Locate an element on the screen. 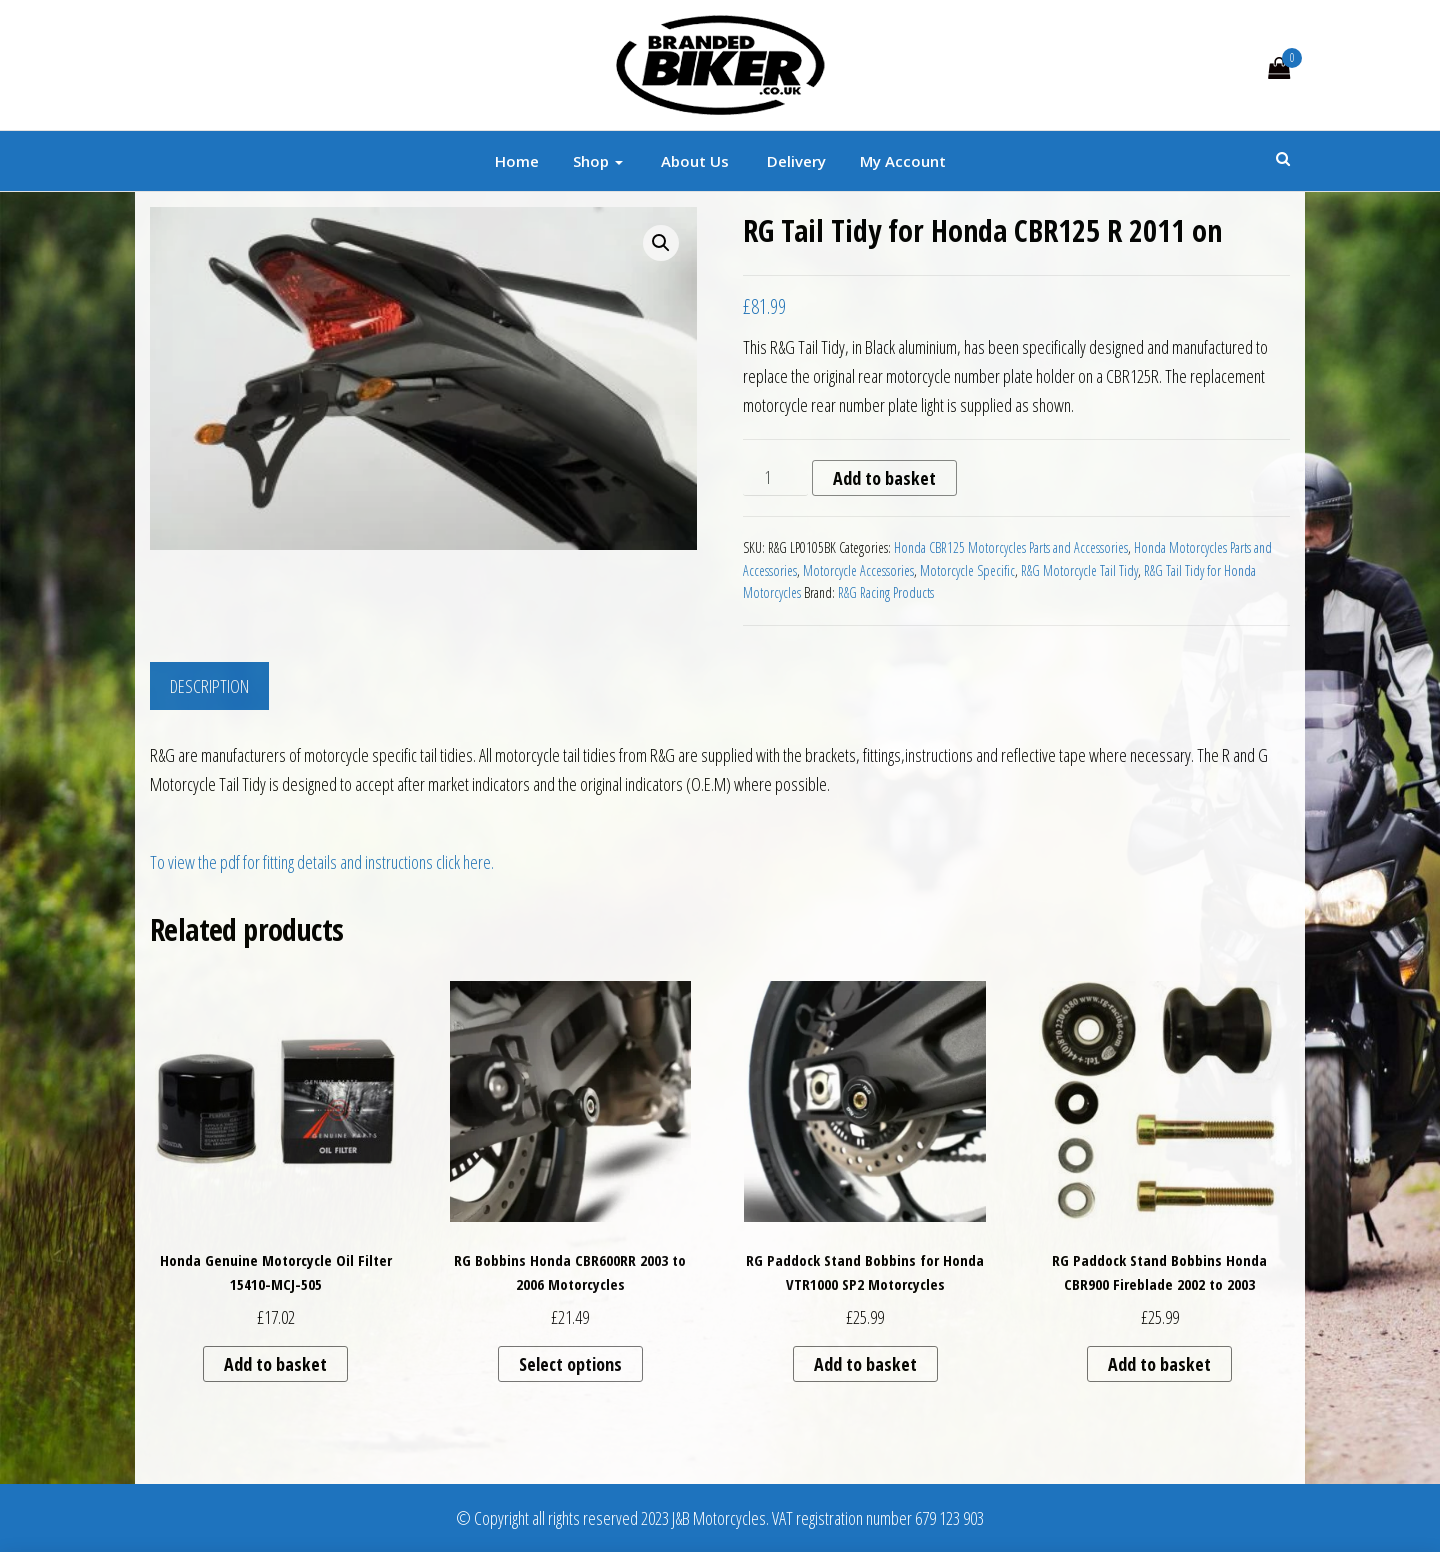 The image size is (1440, 1552). R&G Racing Products is located at coordinates (886, 592).